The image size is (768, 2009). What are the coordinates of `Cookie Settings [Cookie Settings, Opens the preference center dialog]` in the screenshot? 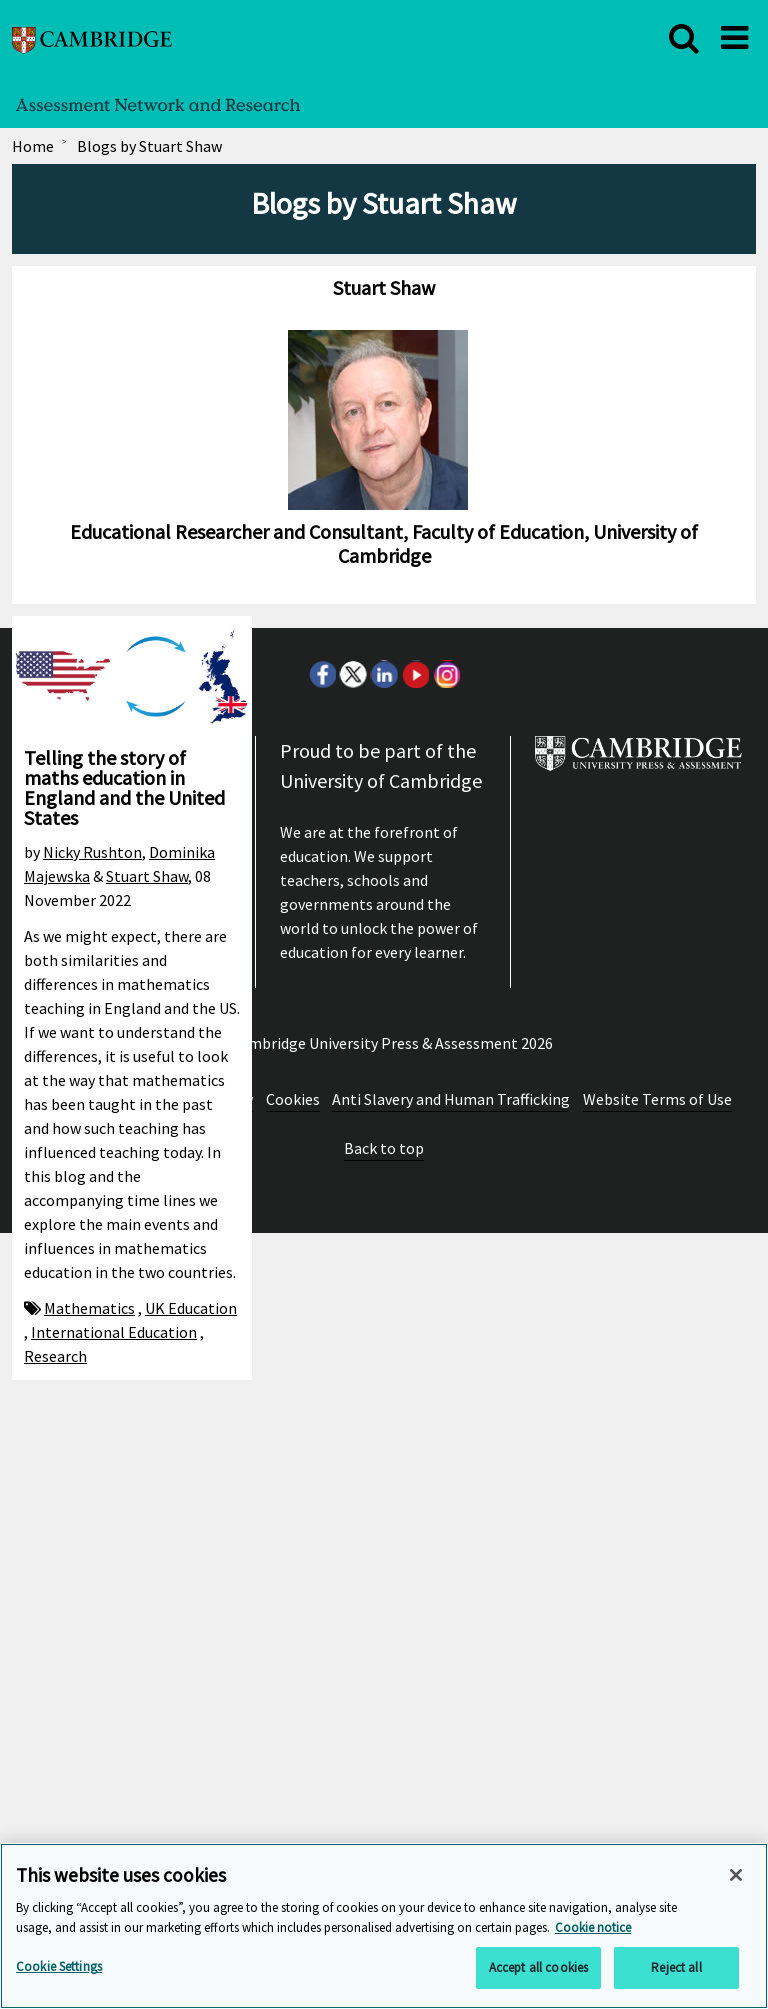 It's located at (59, 1966).